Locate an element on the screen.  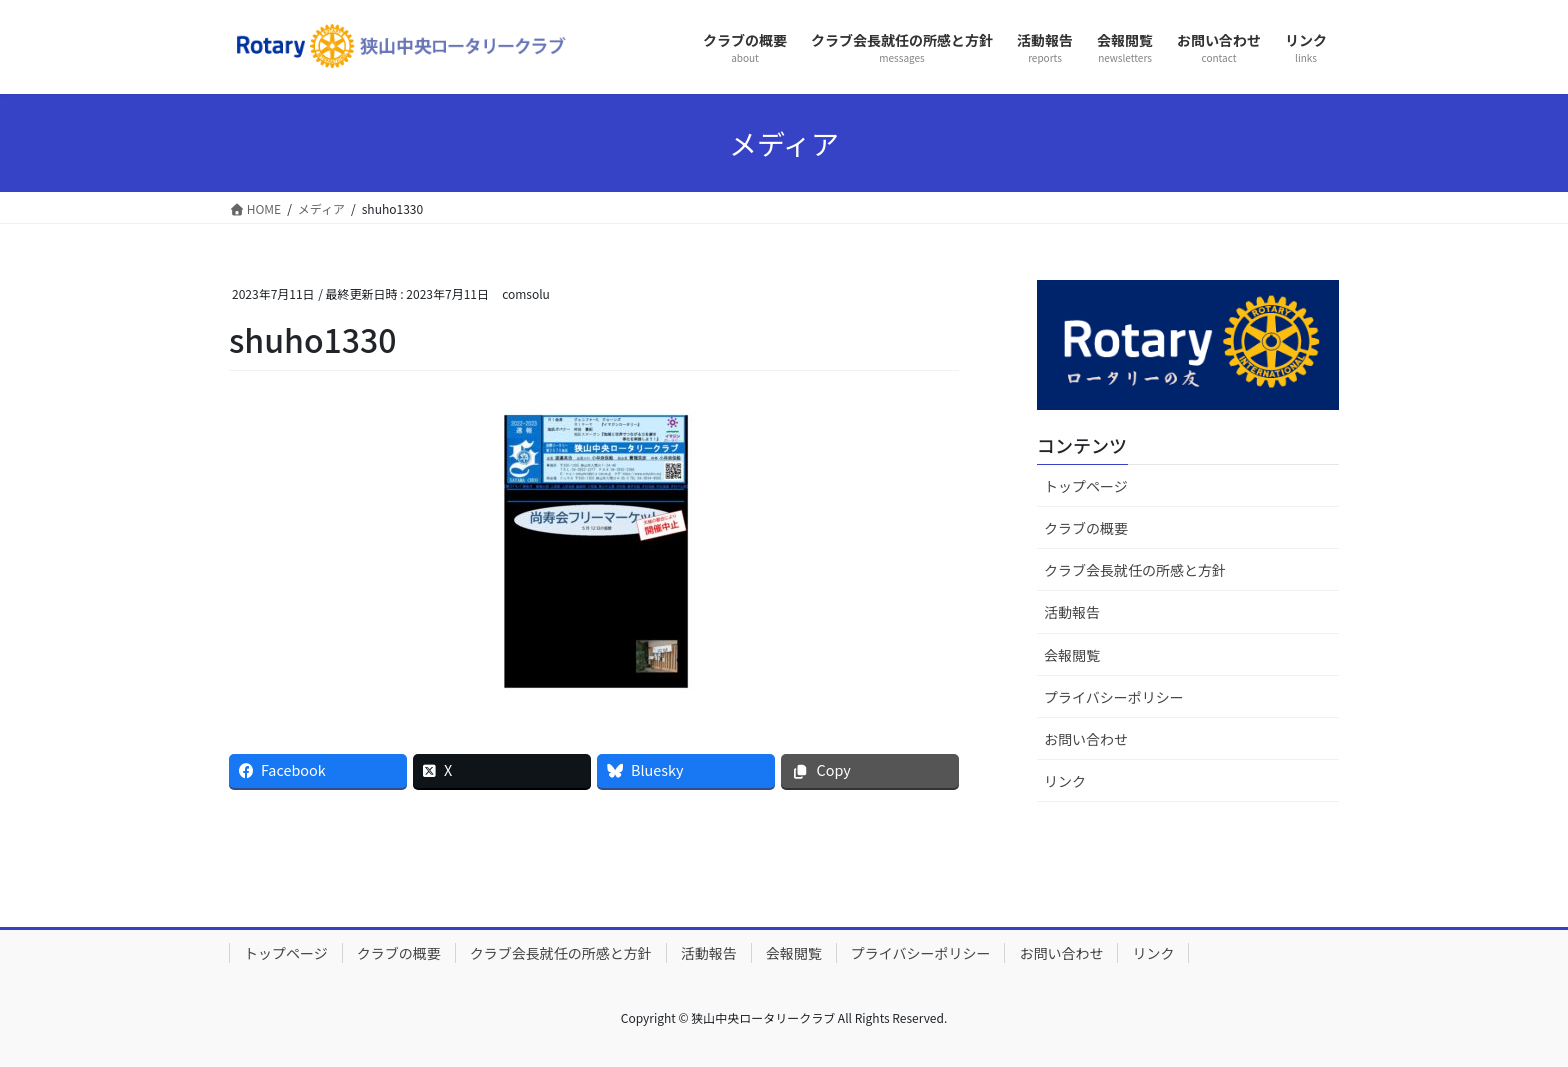
クラブの概要 is located at coordinates (1086, 528).